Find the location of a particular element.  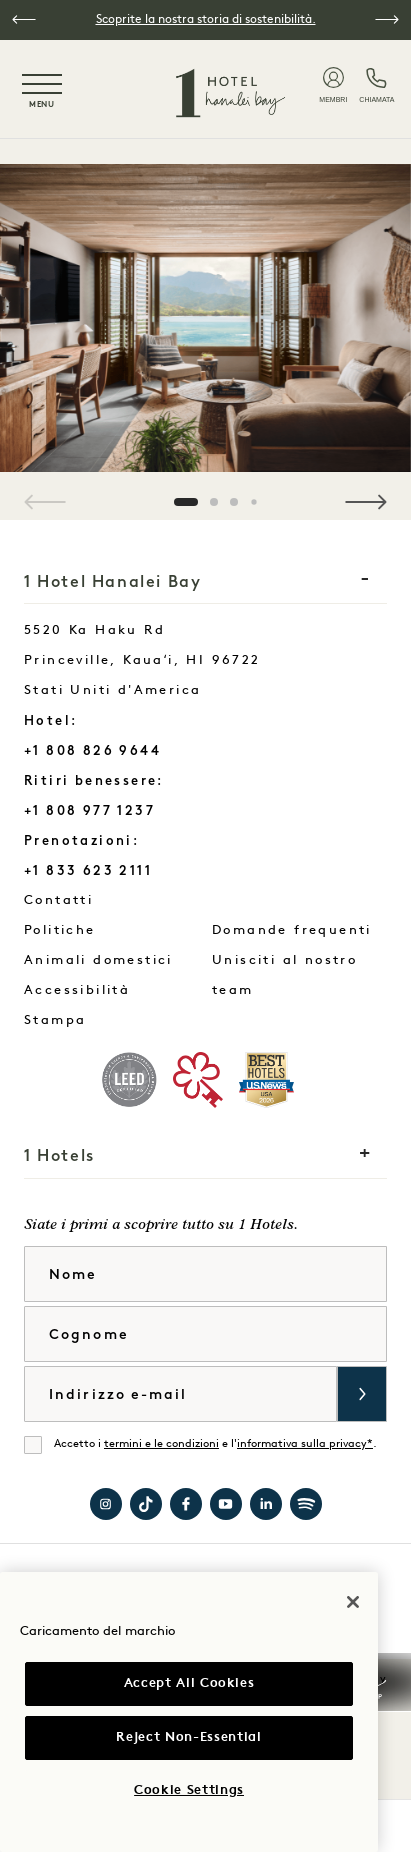

Stampa is located at coordinates (55, 1020).